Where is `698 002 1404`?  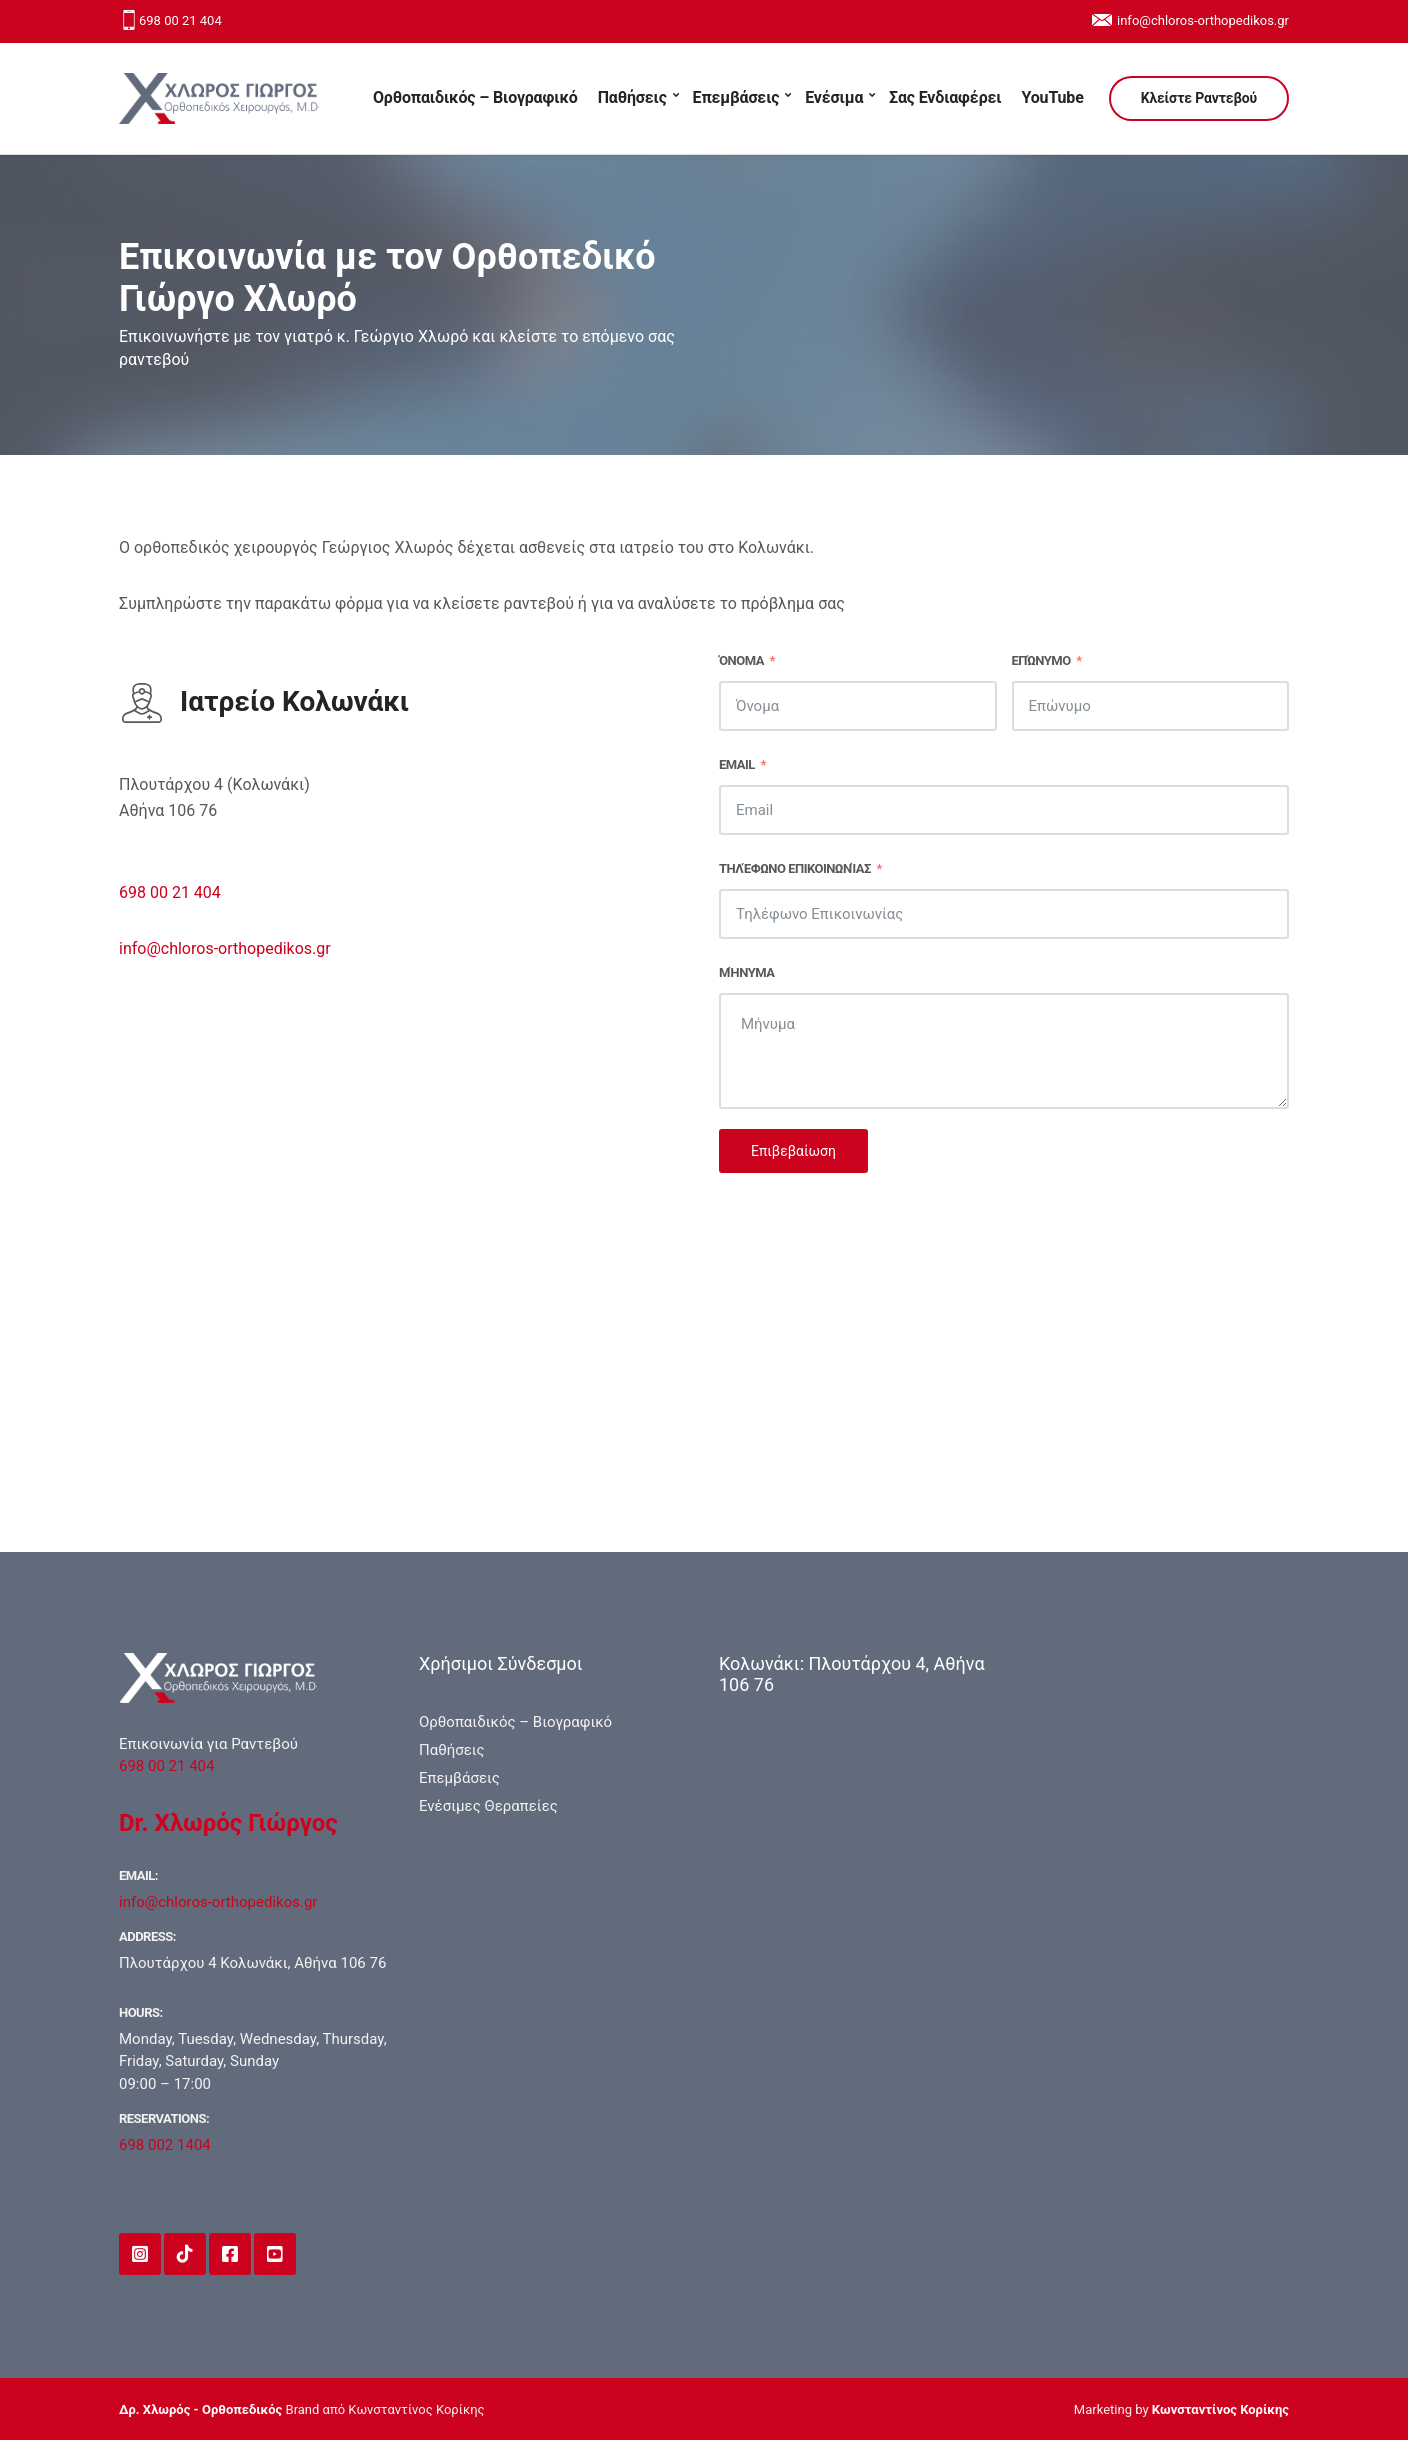
698 002 1404 is located at coordinates (165, 2145).